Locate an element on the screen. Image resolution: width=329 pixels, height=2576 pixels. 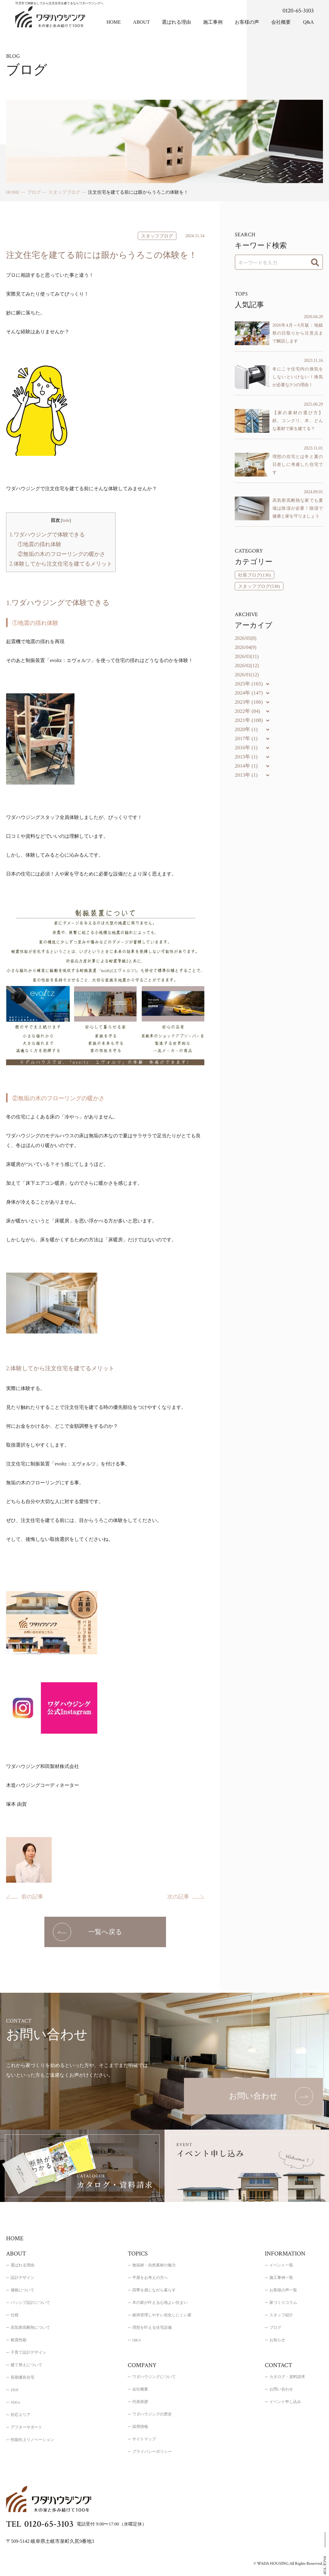
ZEH is located at coordinates (14, 2389).